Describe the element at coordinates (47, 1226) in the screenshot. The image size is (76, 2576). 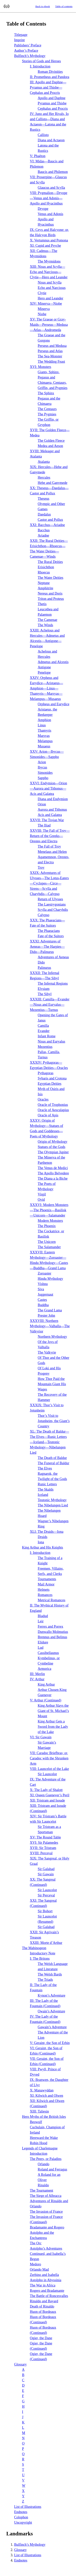
I see `The Phoenix` at that location.